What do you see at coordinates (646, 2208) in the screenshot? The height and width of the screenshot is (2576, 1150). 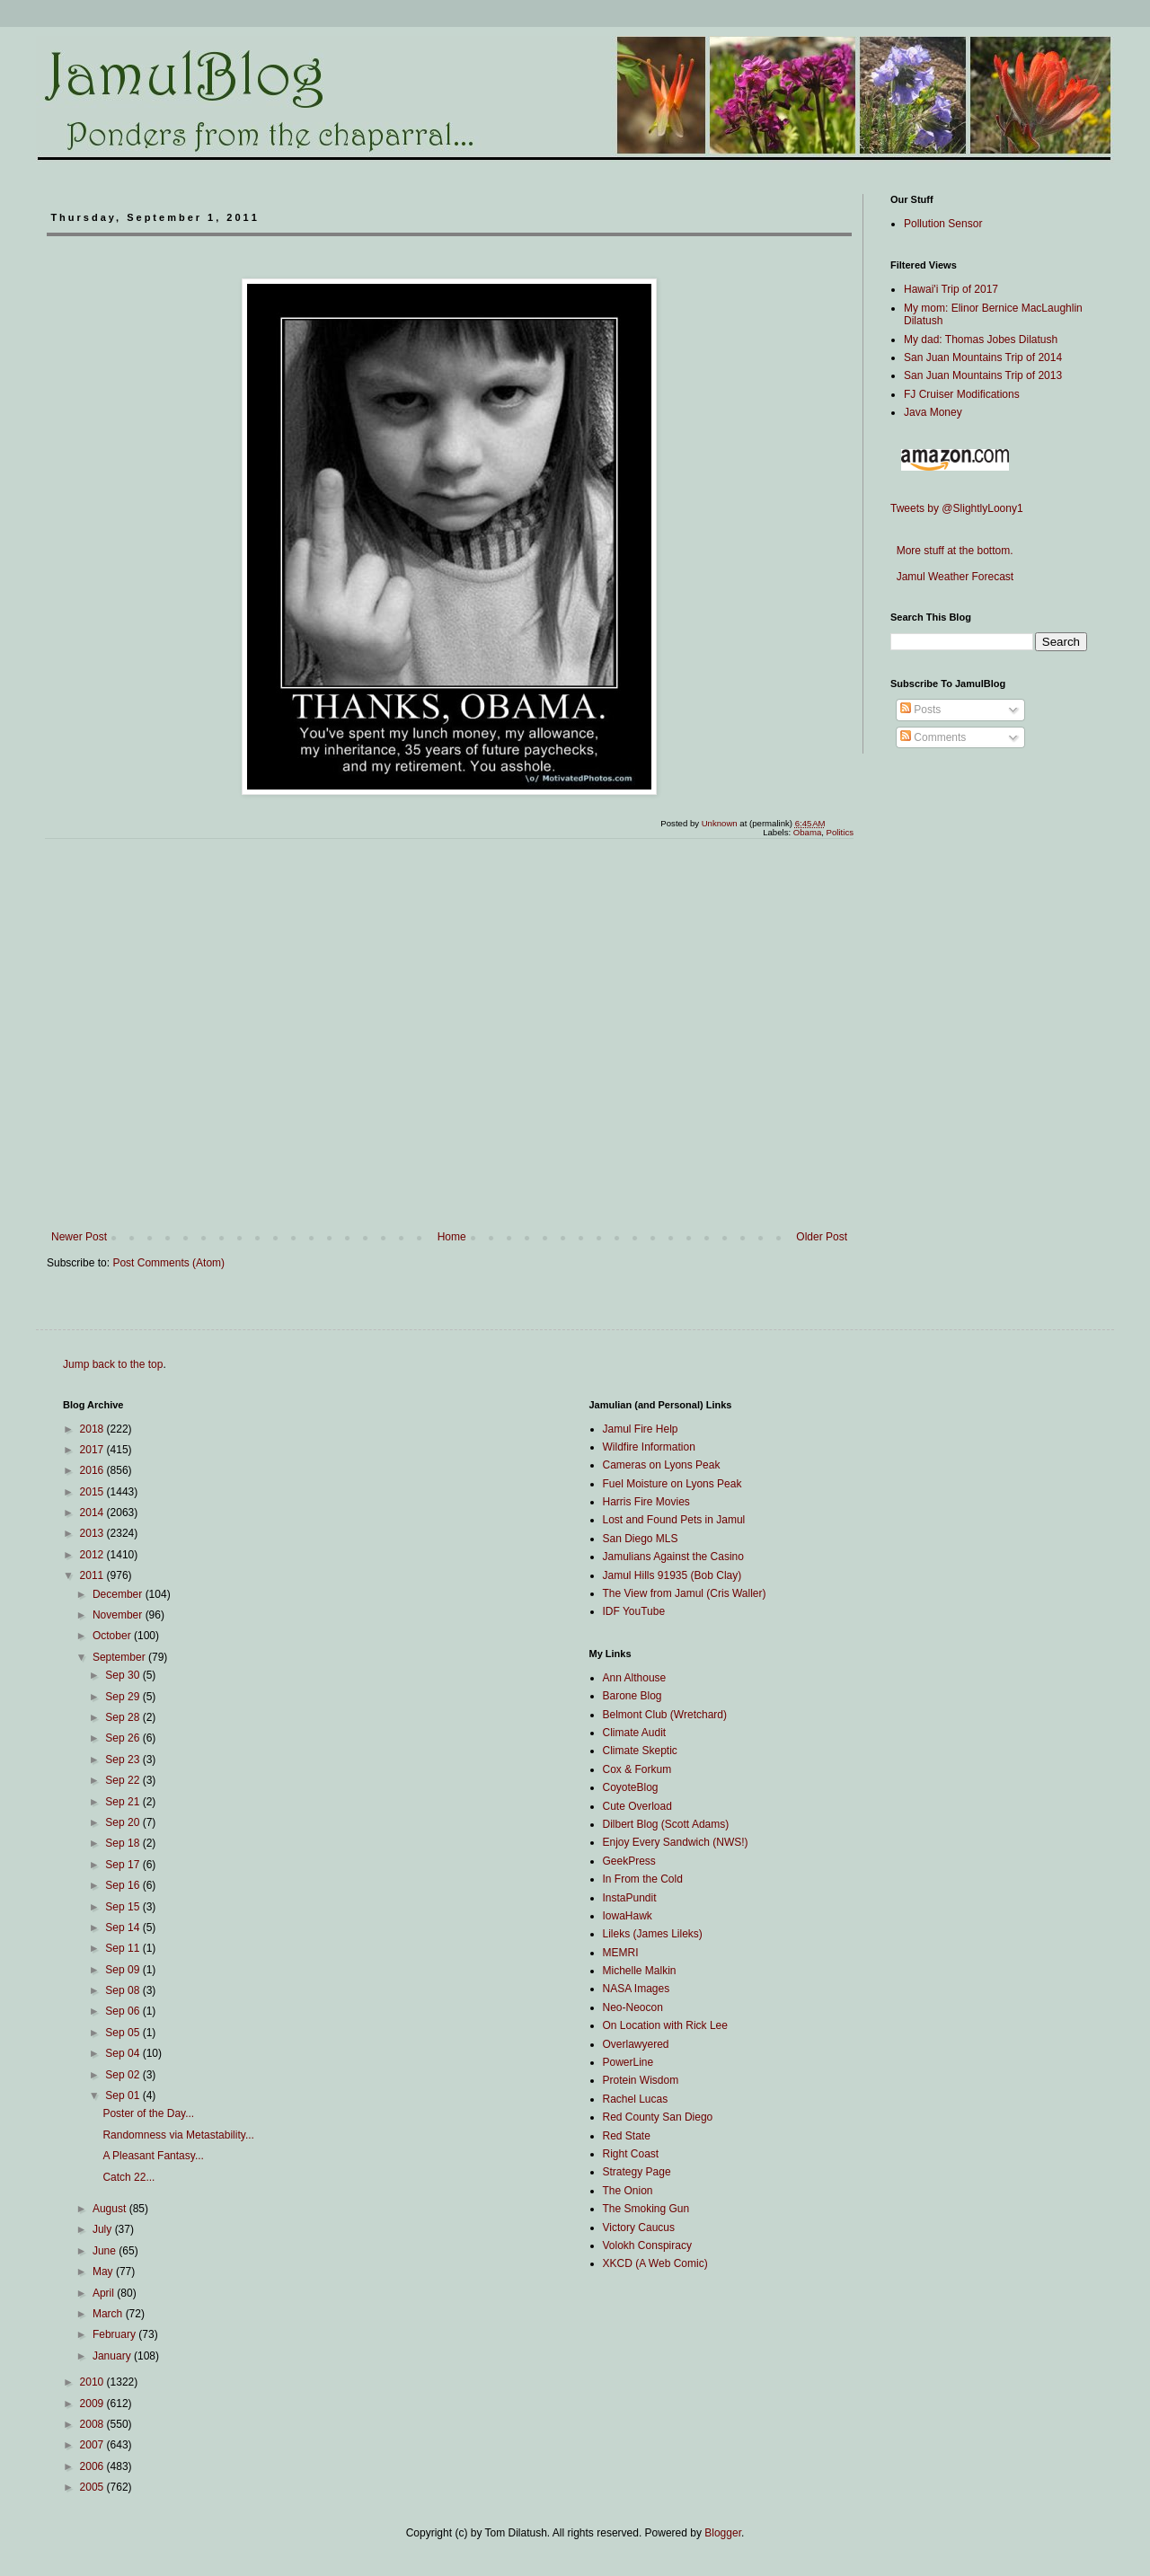 I see `The Smoking Gun` at bounding box center [646, 2208].